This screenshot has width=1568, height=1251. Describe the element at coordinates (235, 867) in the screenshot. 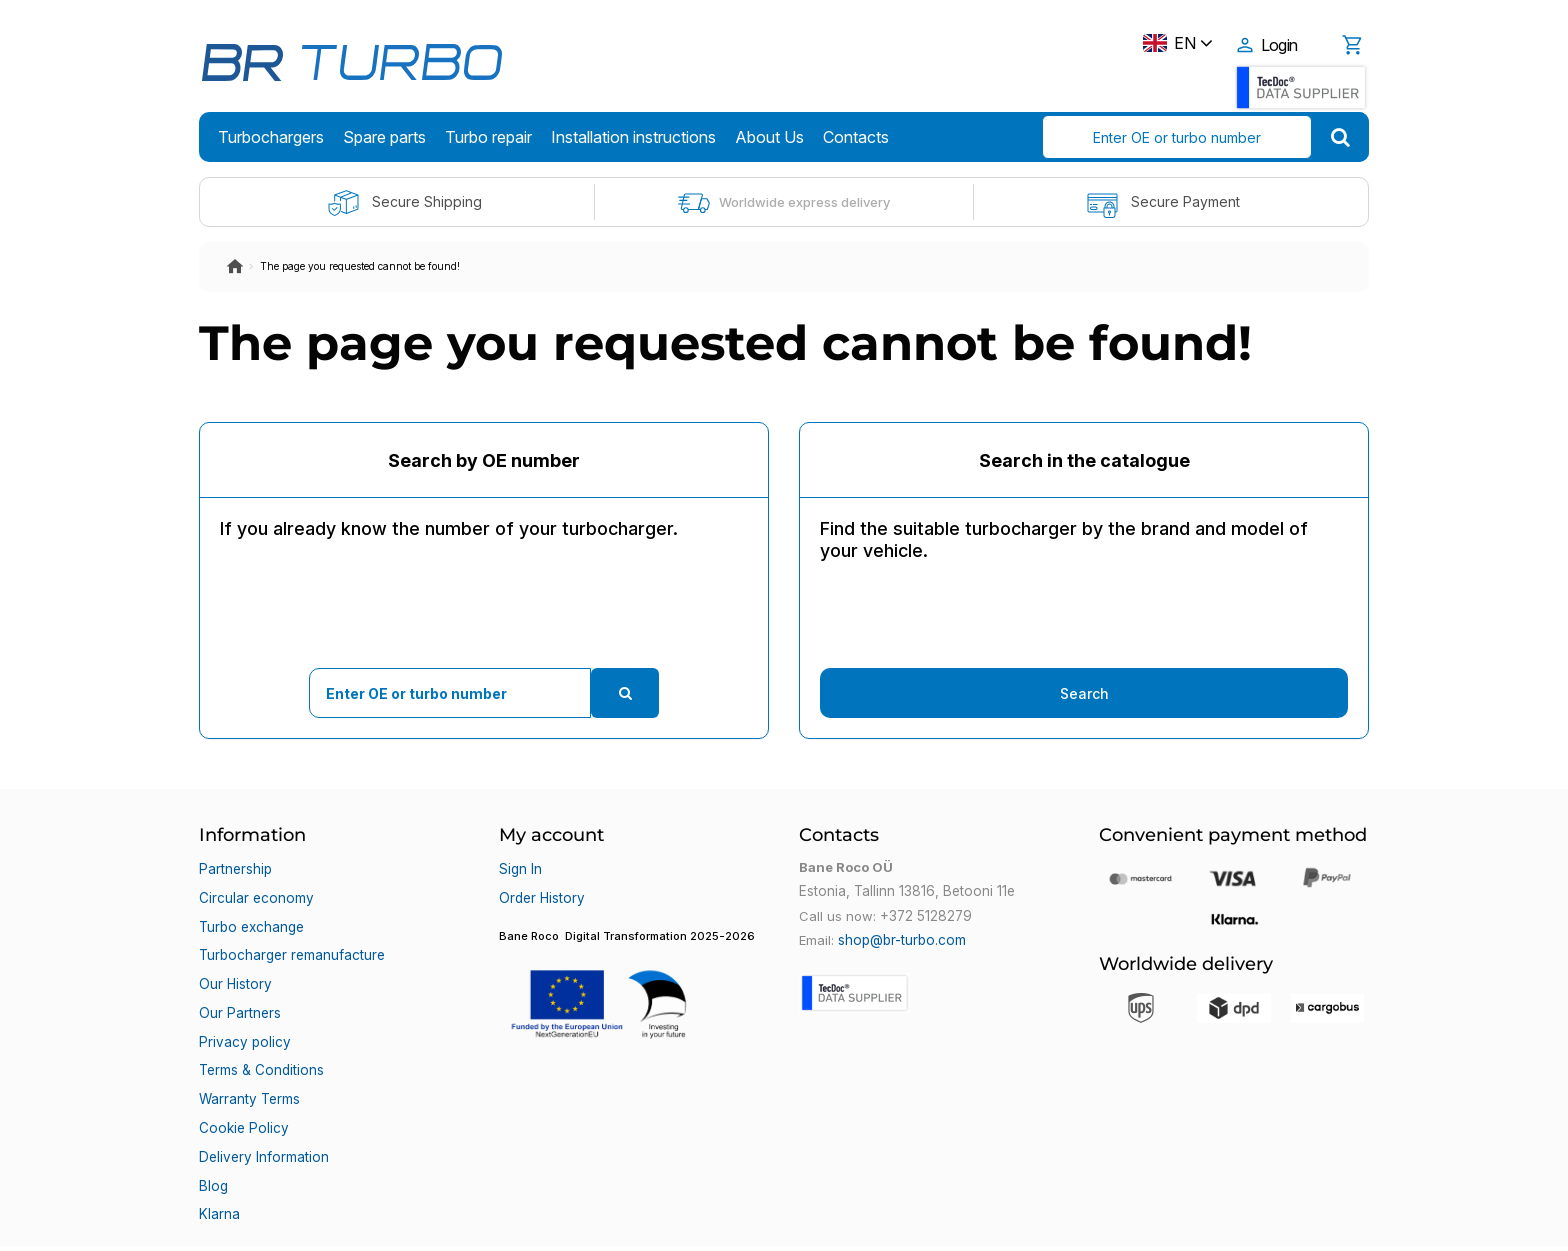

I see `Partnership` at that location.